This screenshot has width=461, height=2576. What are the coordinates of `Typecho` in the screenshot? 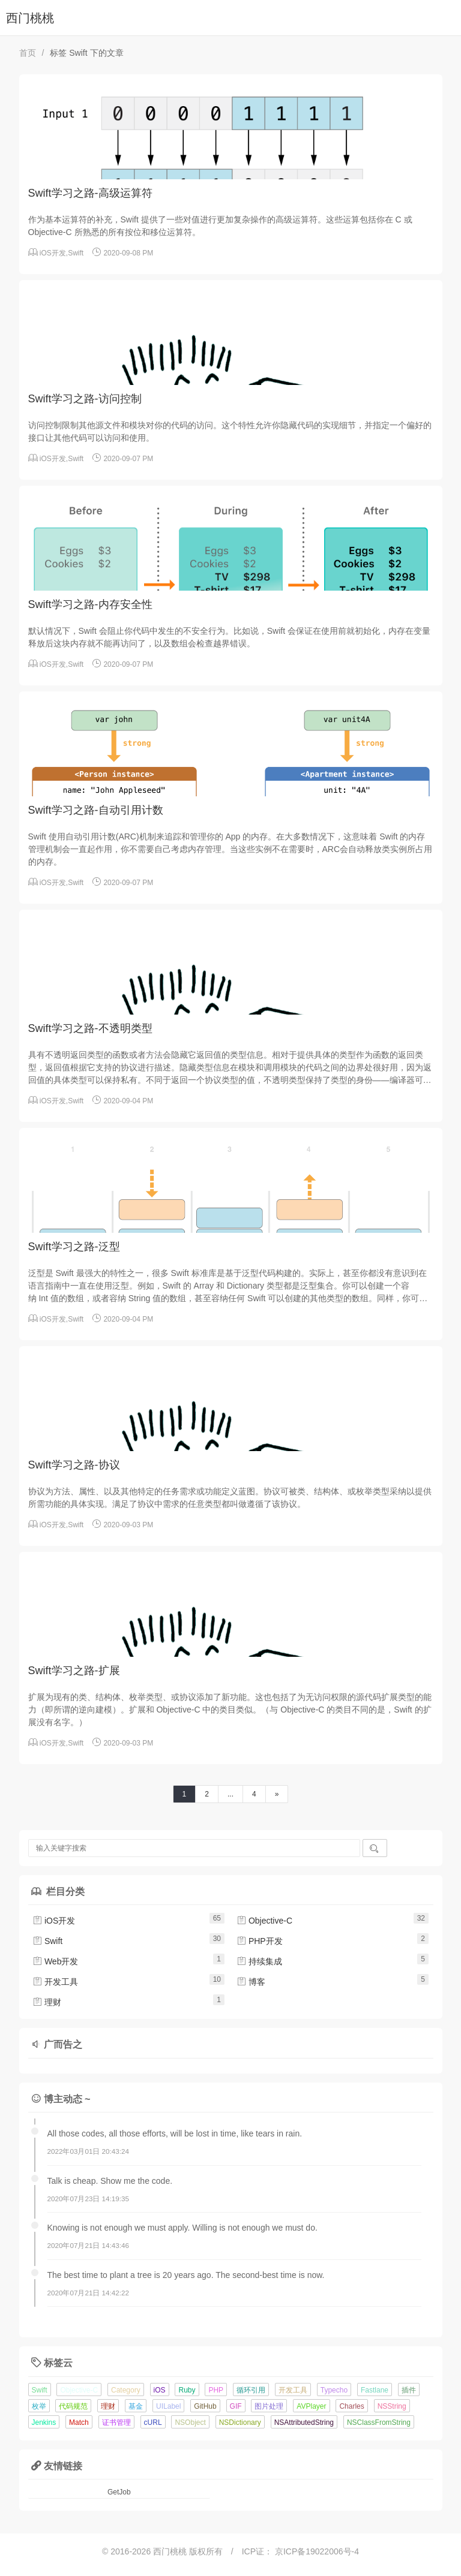 It's located at (334, 2390).